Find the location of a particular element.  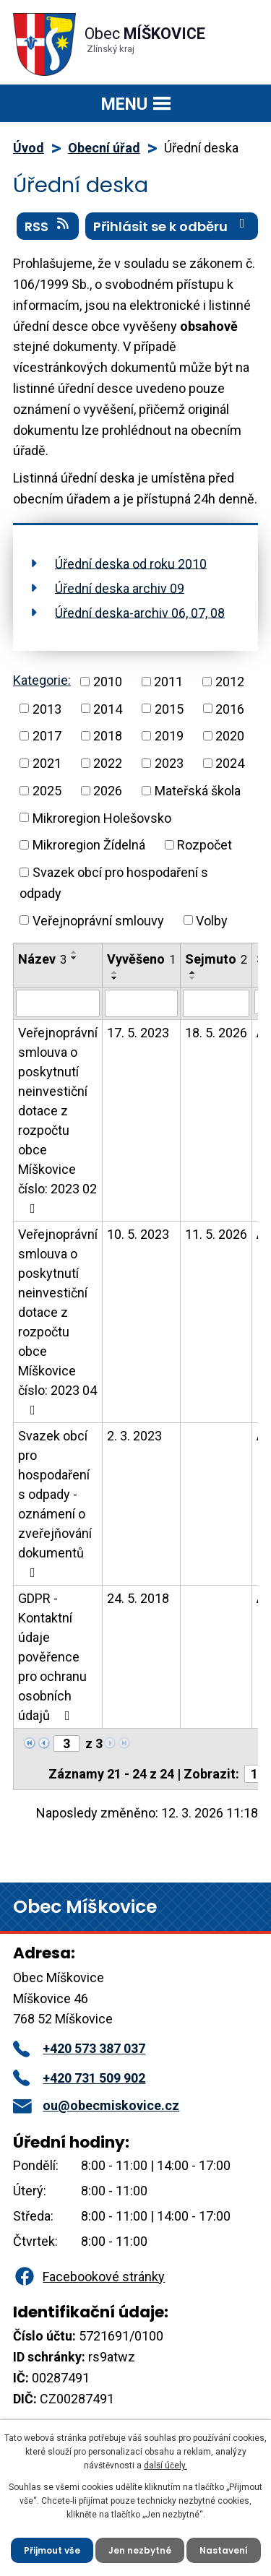

Obecní úřad is located at coordinates (104, 147).